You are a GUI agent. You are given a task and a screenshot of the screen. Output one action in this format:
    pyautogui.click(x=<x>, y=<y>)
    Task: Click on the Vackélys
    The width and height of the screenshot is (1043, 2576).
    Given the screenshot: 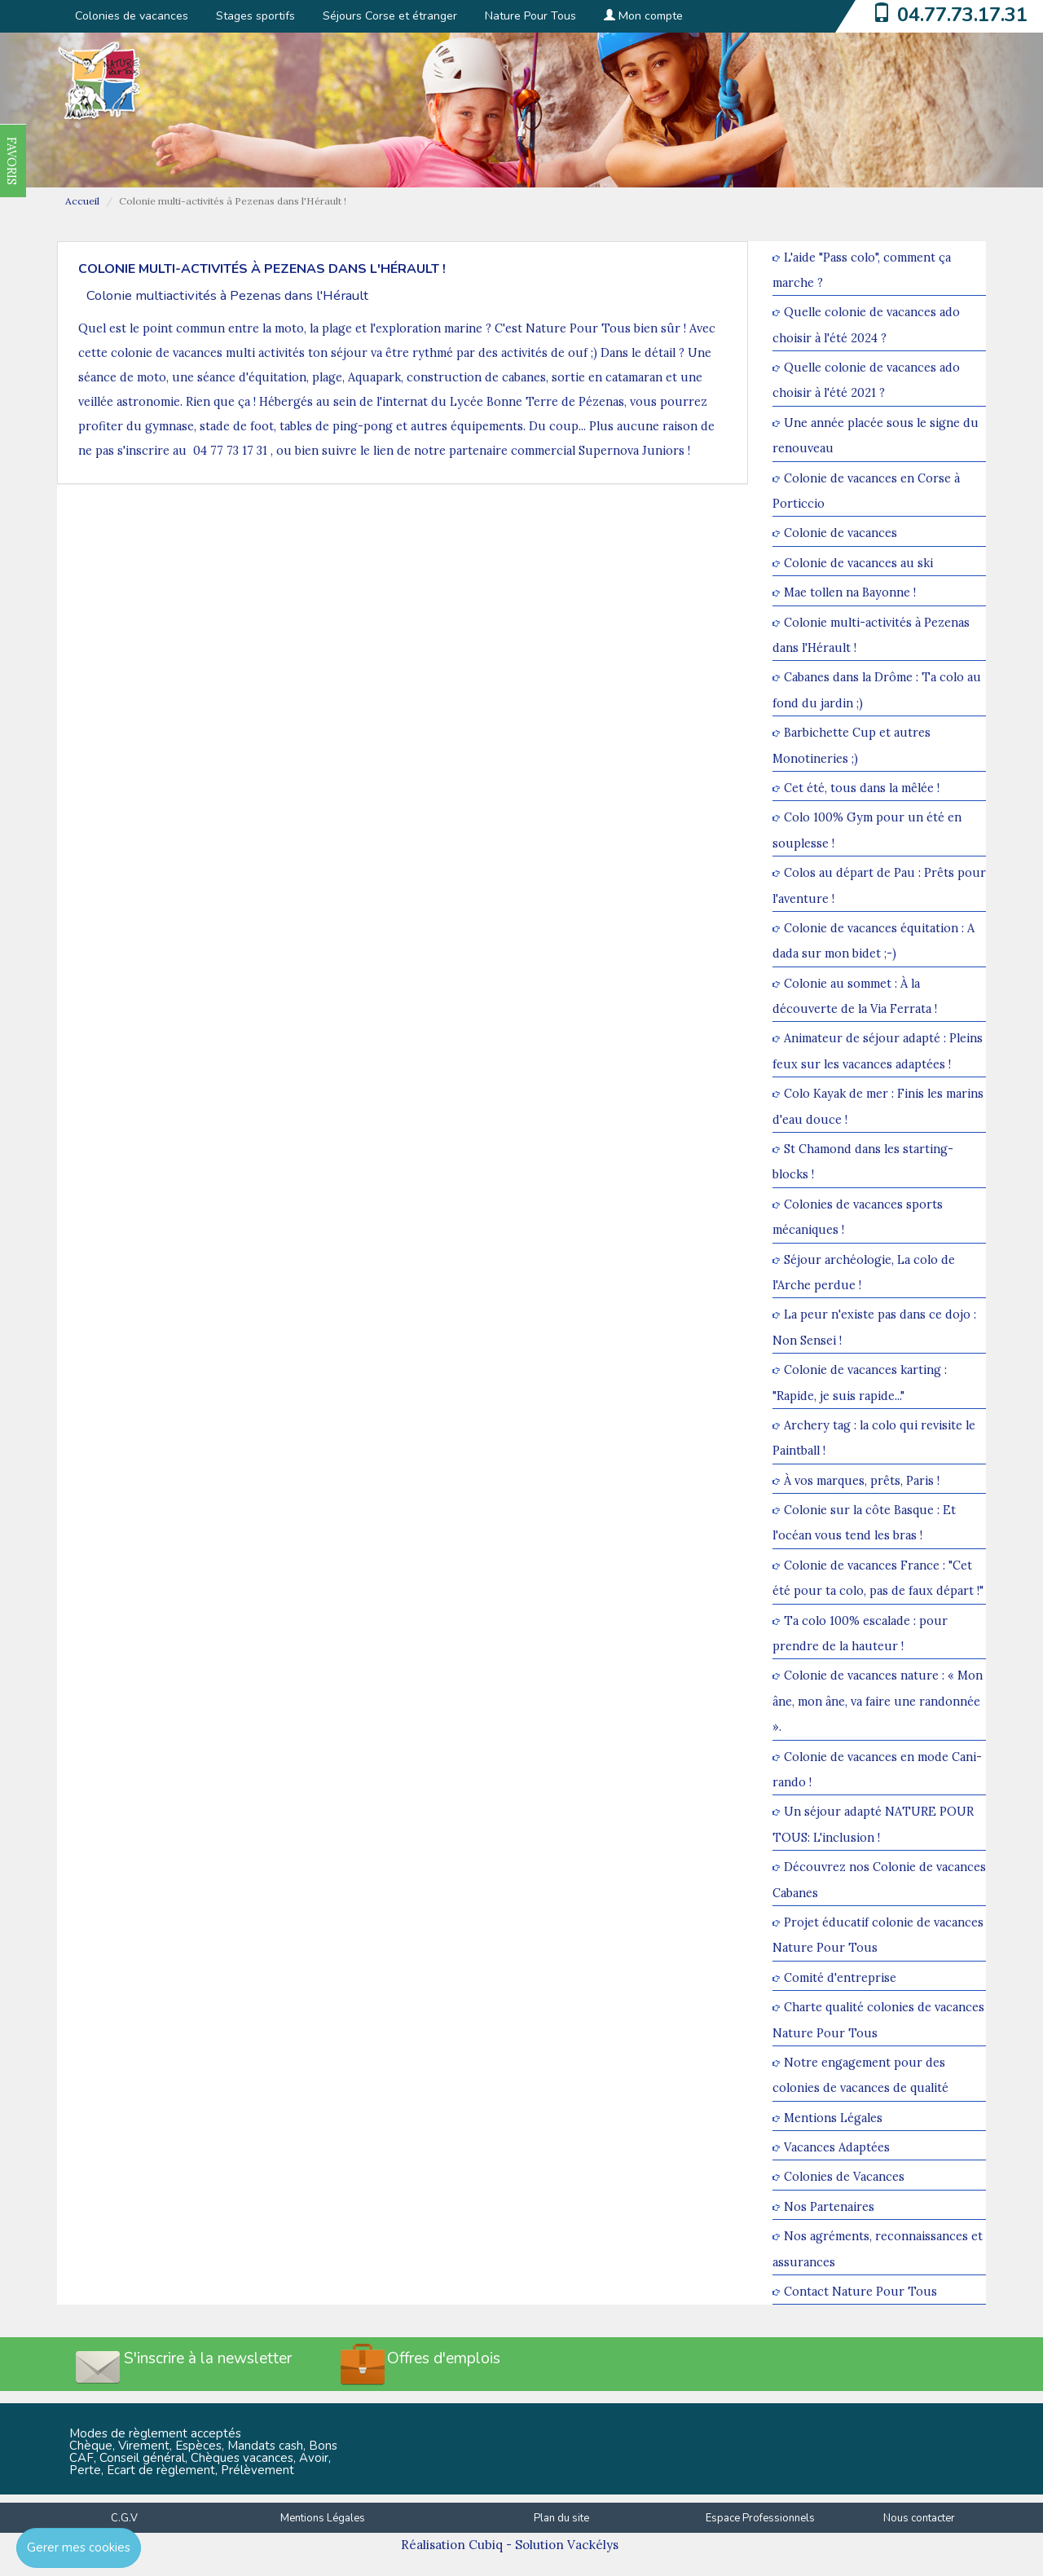 What is the action you would take?
    pyautogui.click(x=592, y=2544)
    